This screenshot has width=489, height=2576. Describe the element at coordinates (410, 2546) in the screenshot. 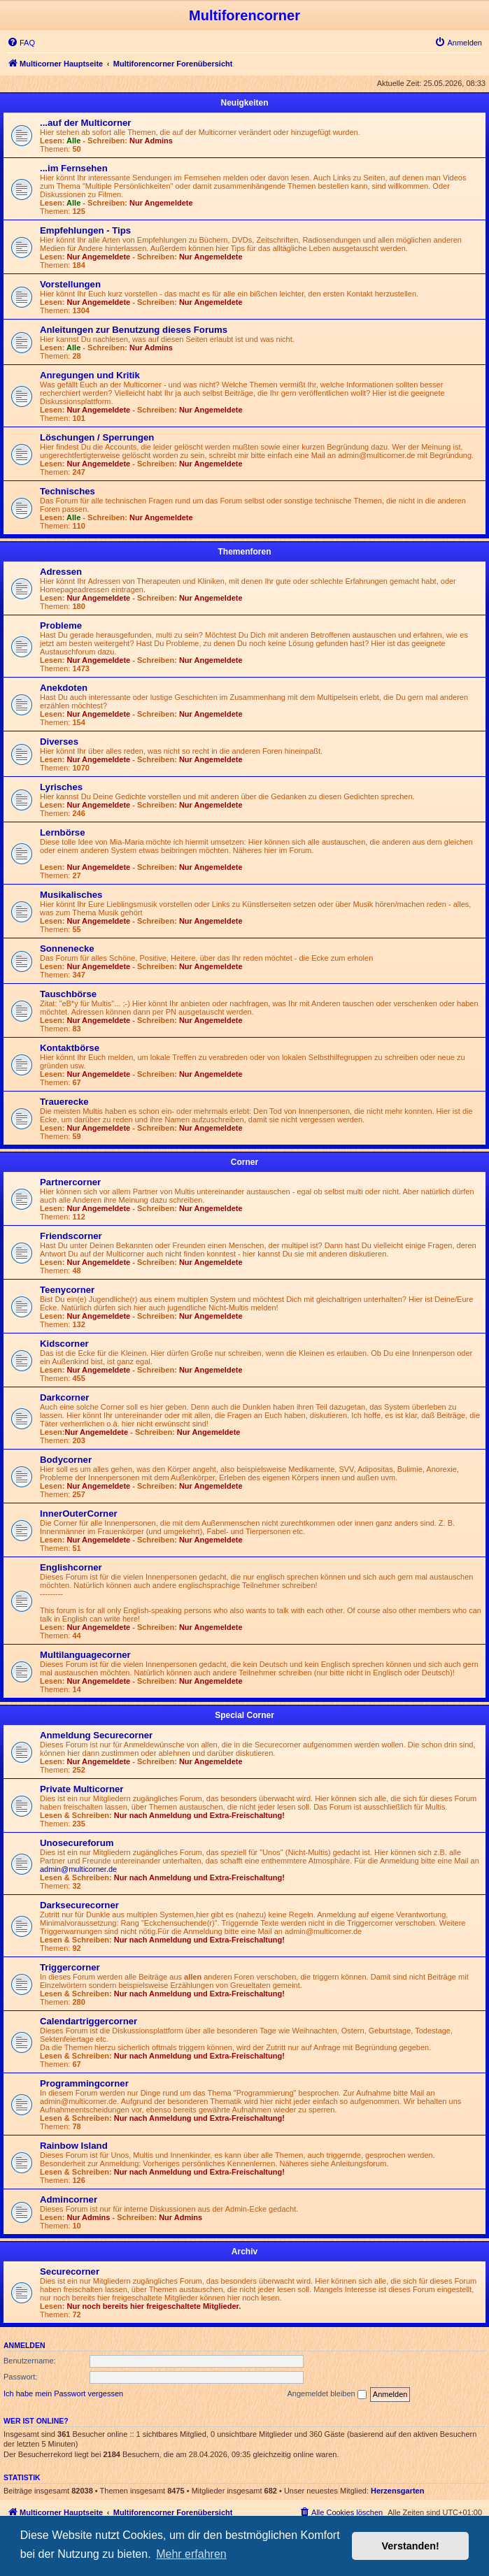

I see `Verstanden! [button]` at that location.